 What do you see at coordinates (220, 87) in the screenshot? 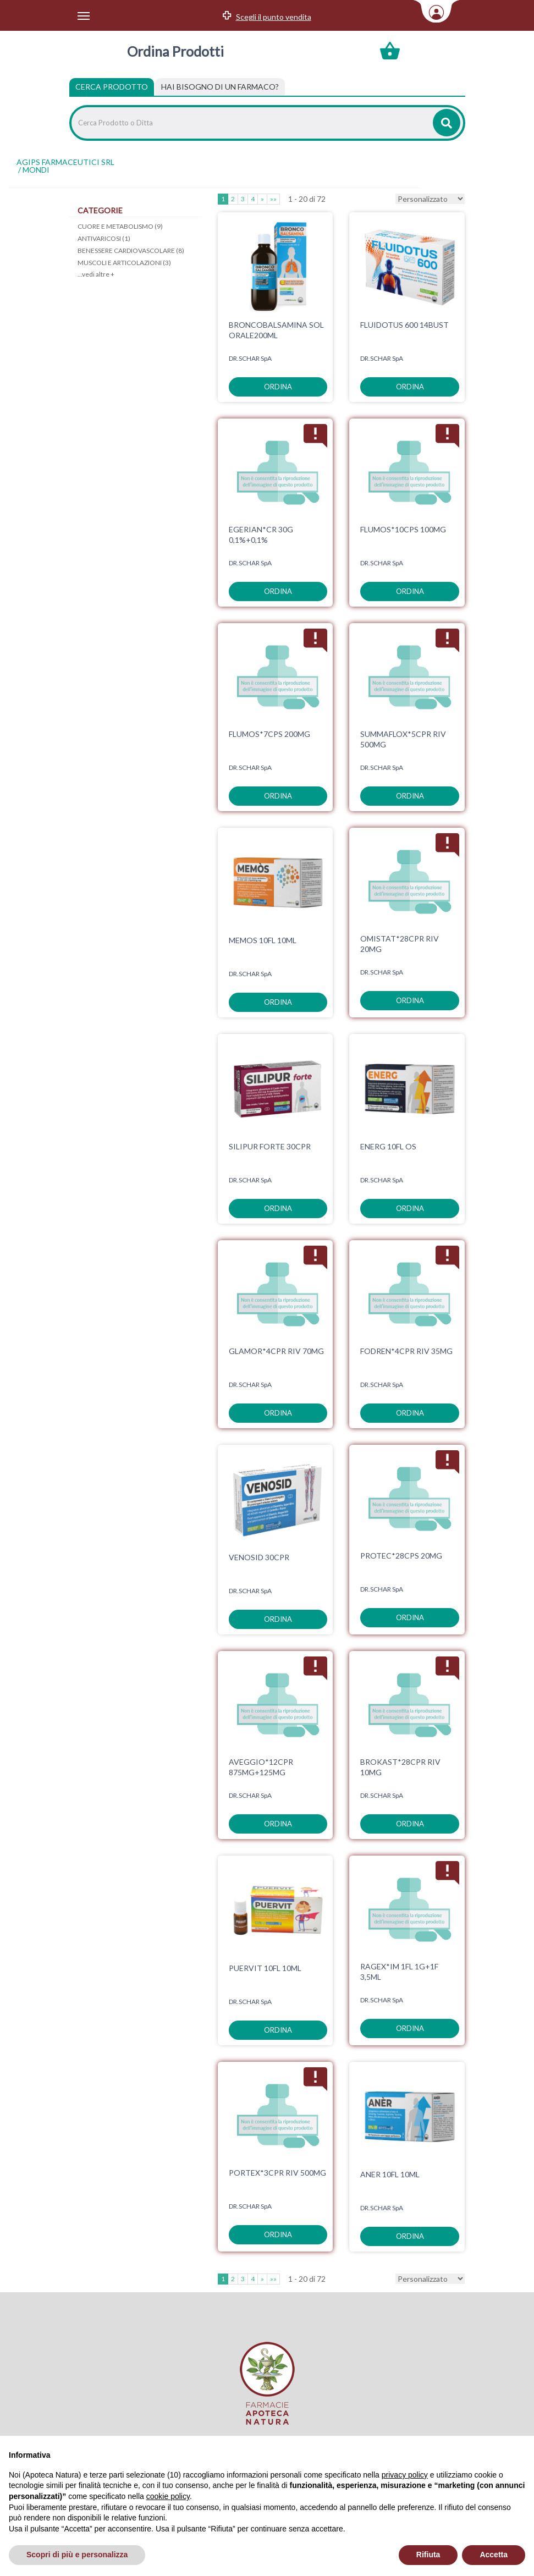
I see `[tab]` at bounding box center [220, 87].